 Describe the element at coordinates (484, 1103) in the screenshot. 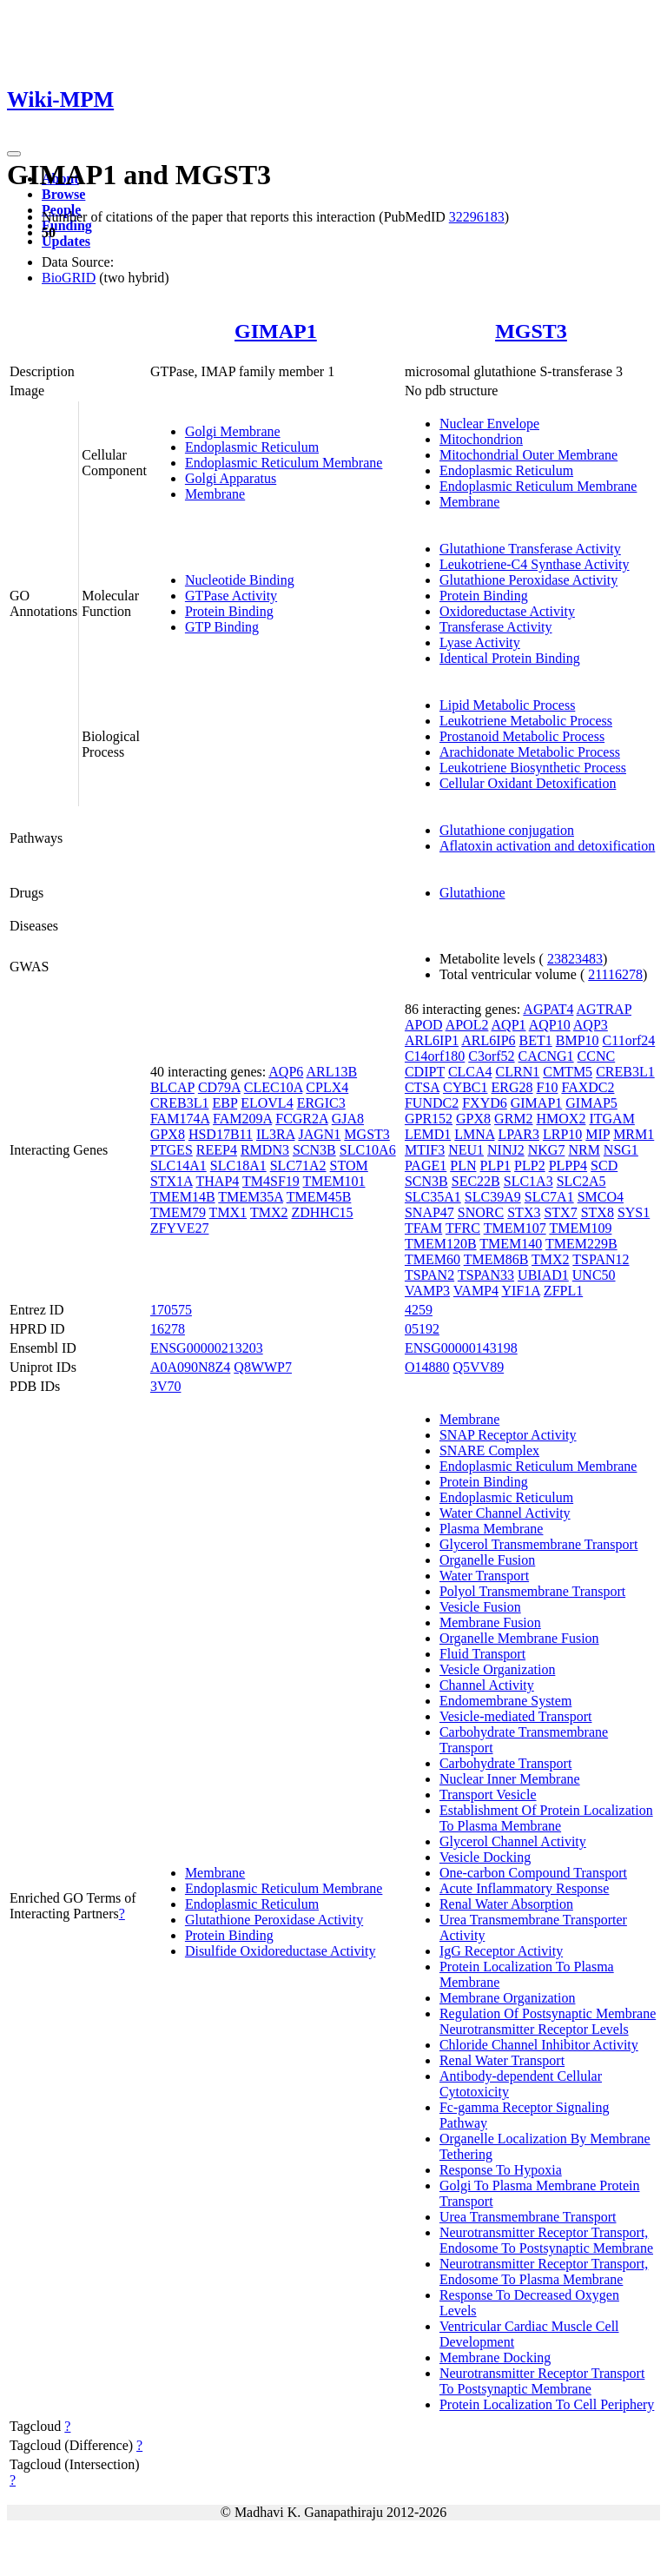

I see `FXYD6` at that location.